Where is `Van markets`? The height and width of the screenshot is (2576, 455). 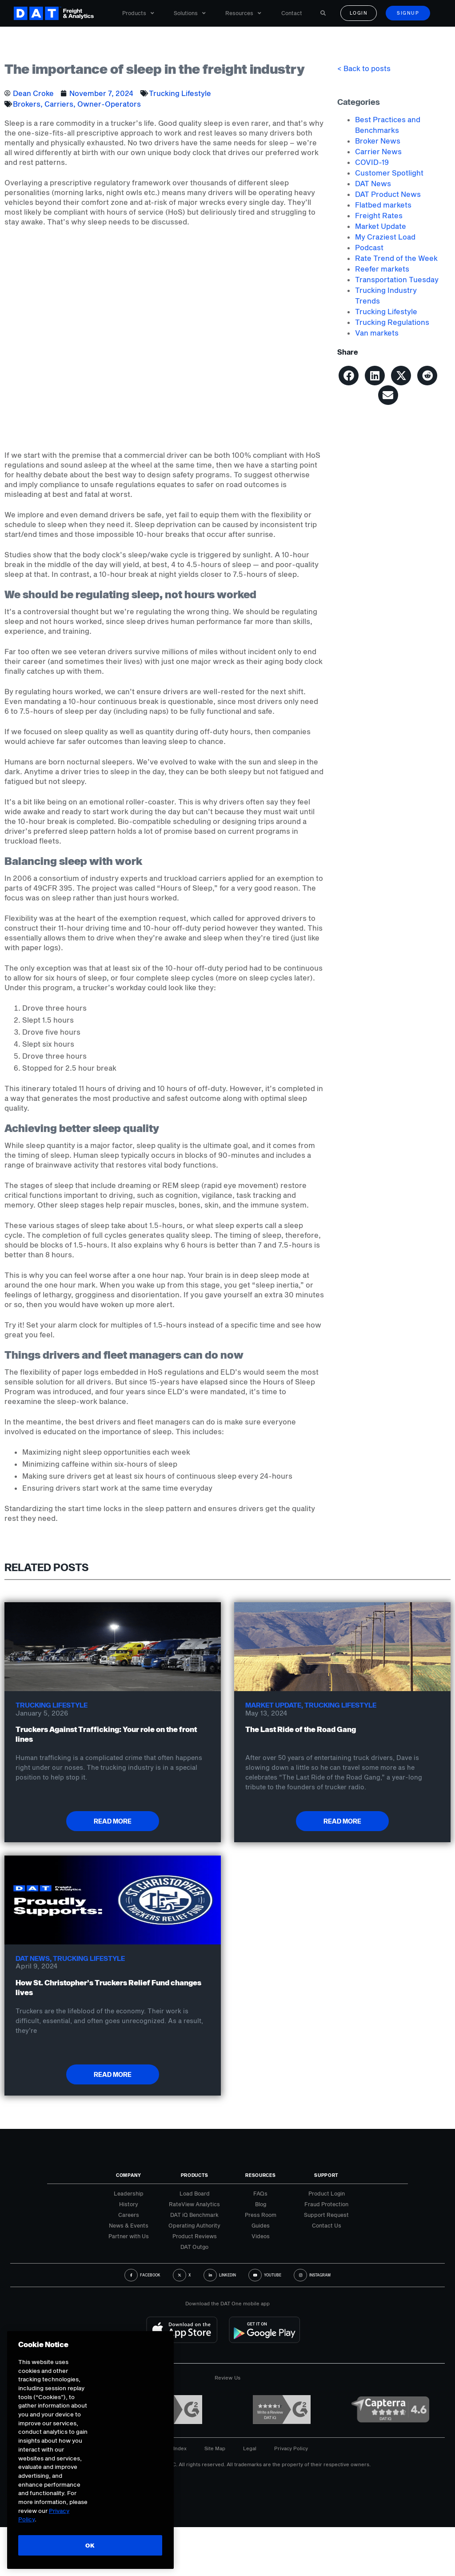 Van markets is located at coordinates (377, 332).